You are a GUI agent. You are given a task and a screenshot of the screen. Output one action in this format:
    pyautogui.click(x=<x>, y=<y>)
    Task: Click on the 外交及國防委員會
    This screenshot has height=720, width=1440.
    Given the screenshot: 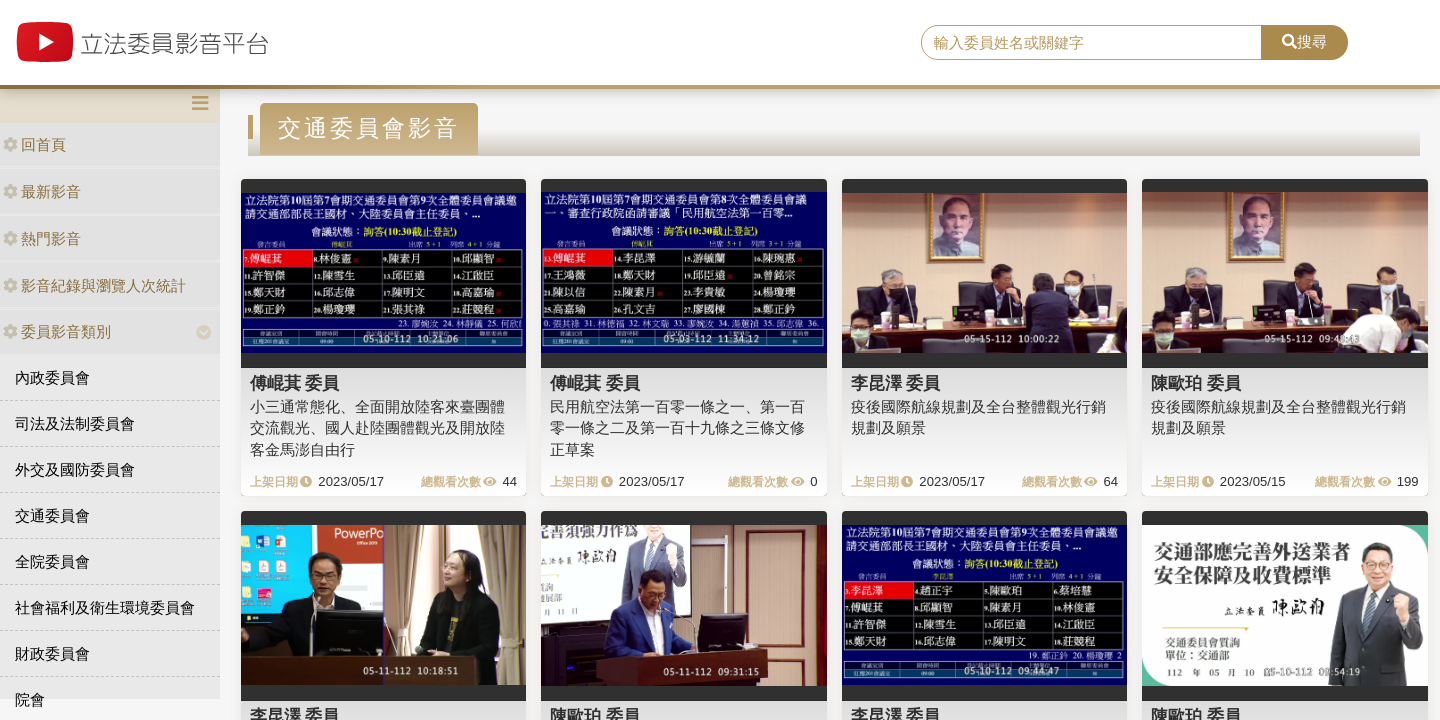 What is the action you would take?
    pyautogui.click(x=75, y=469)
    